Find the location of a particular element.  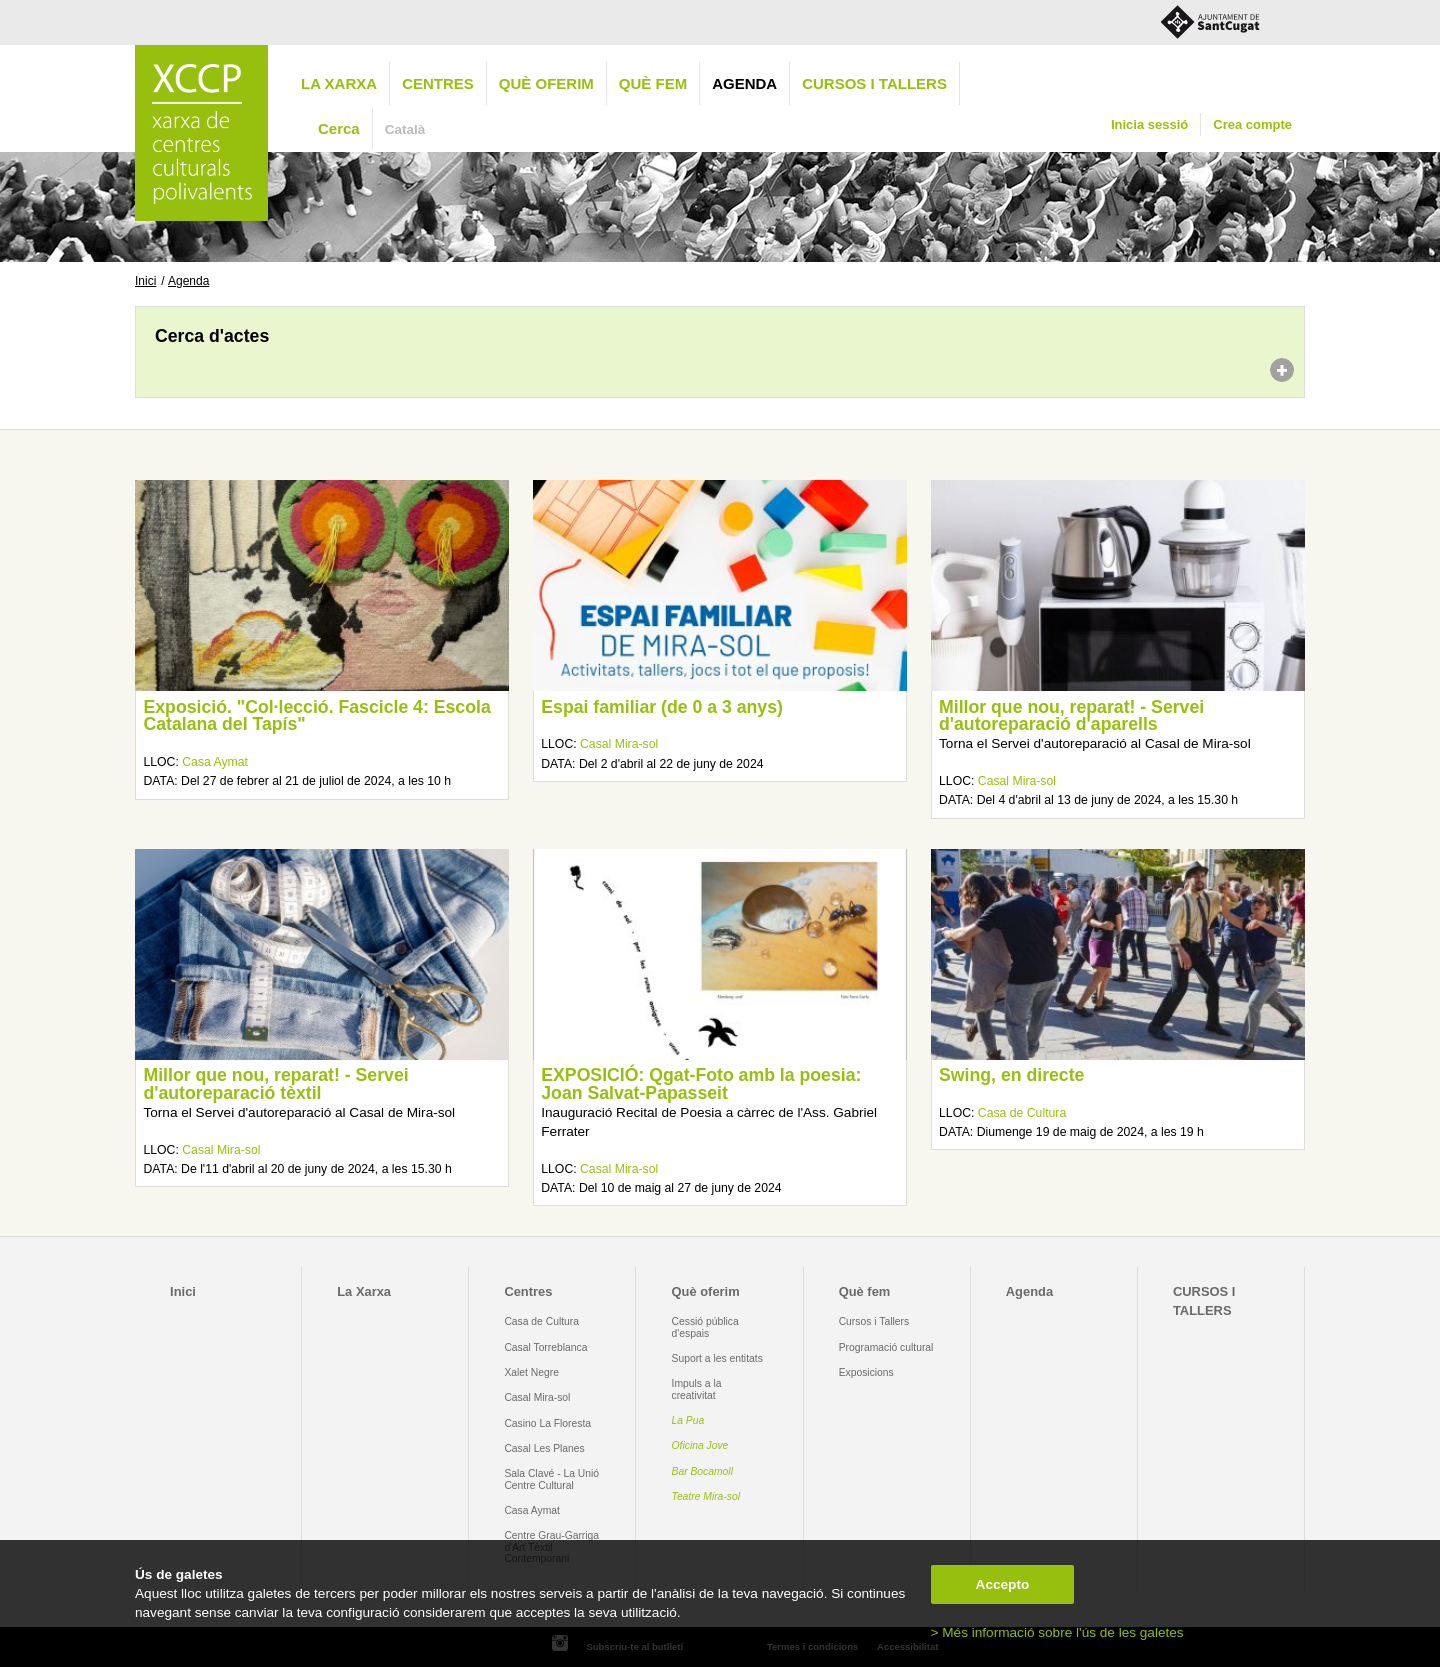

Impuls a la creativitat is located at coordinates (697, 1389).